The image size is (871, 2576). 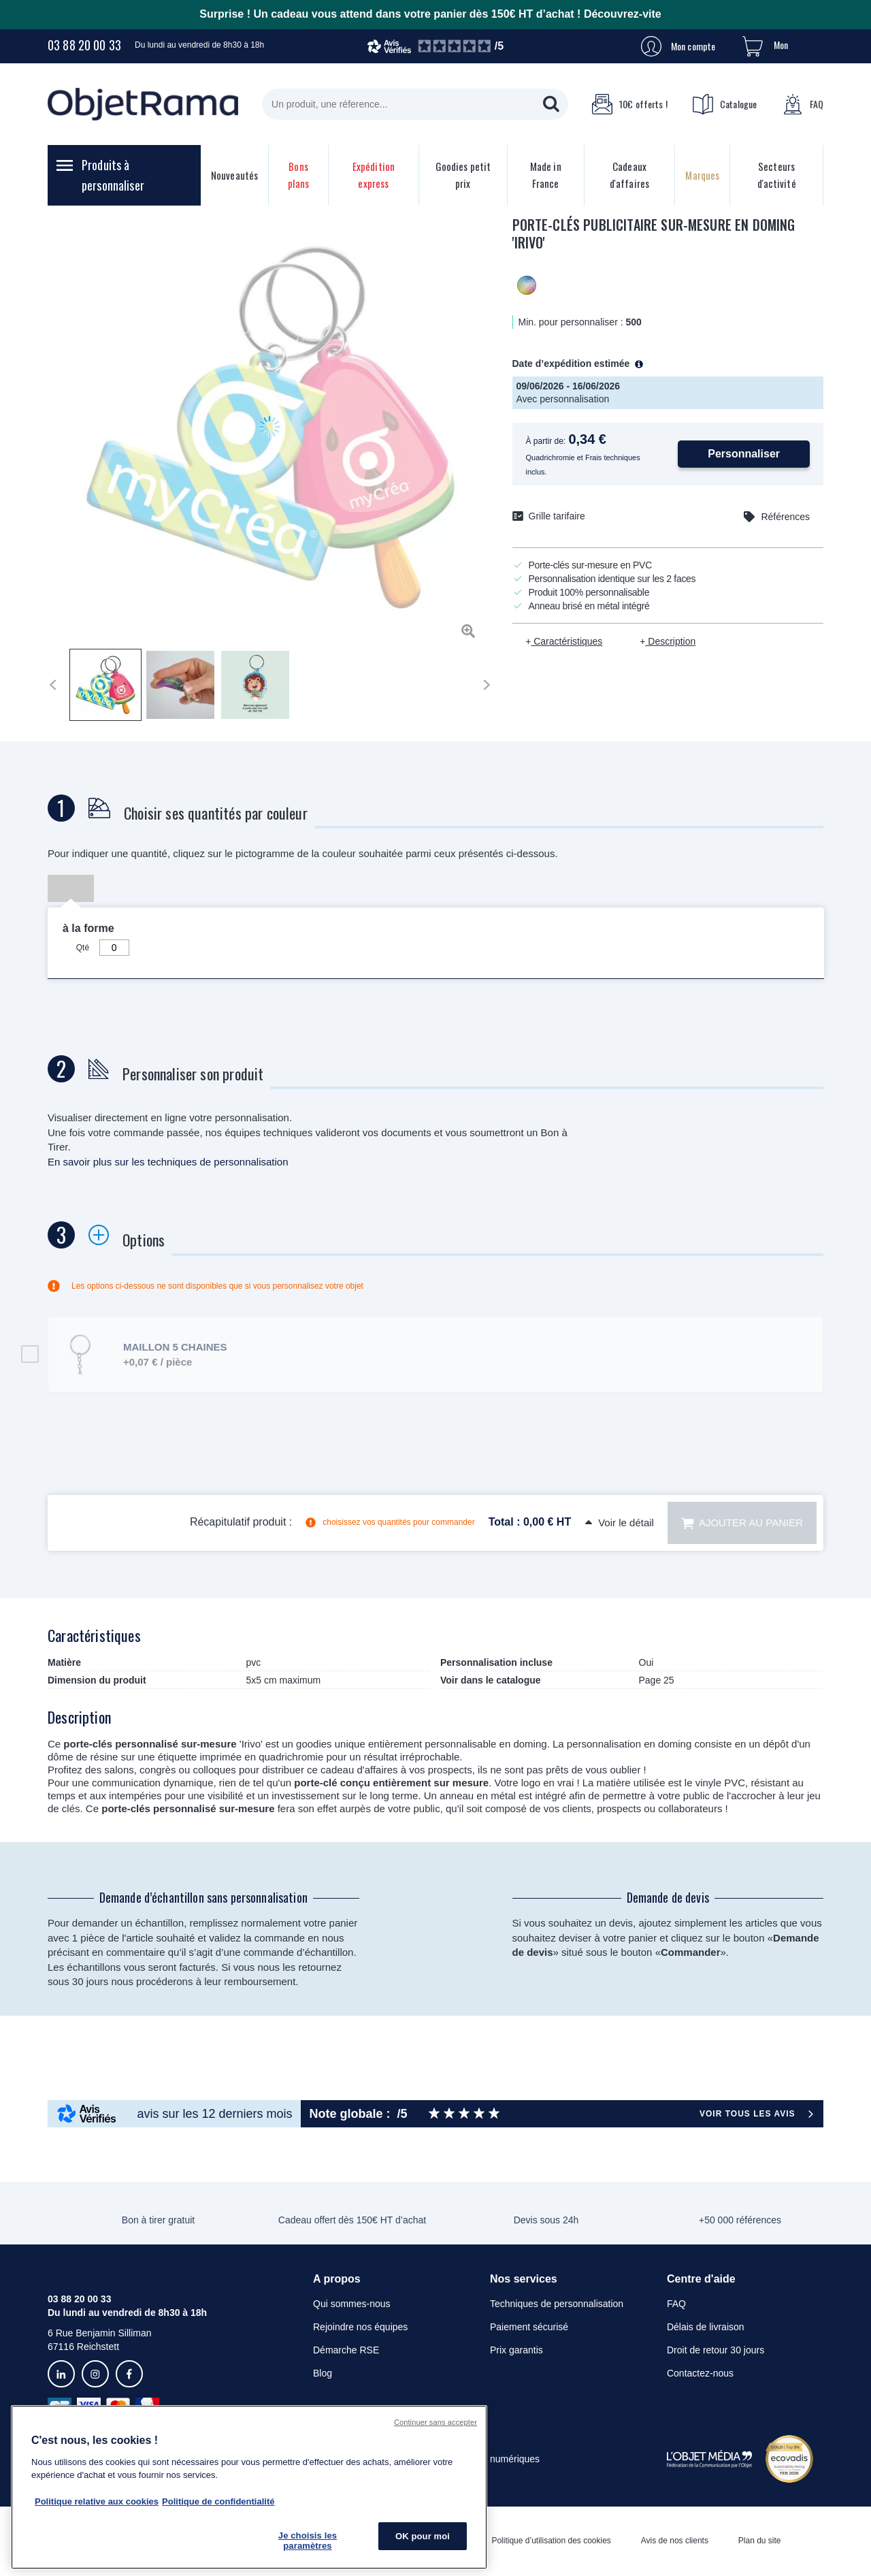 What do you see at coordinates (670, 641) in the screenshot?
I see `Description` at bounding box center [670, 641].